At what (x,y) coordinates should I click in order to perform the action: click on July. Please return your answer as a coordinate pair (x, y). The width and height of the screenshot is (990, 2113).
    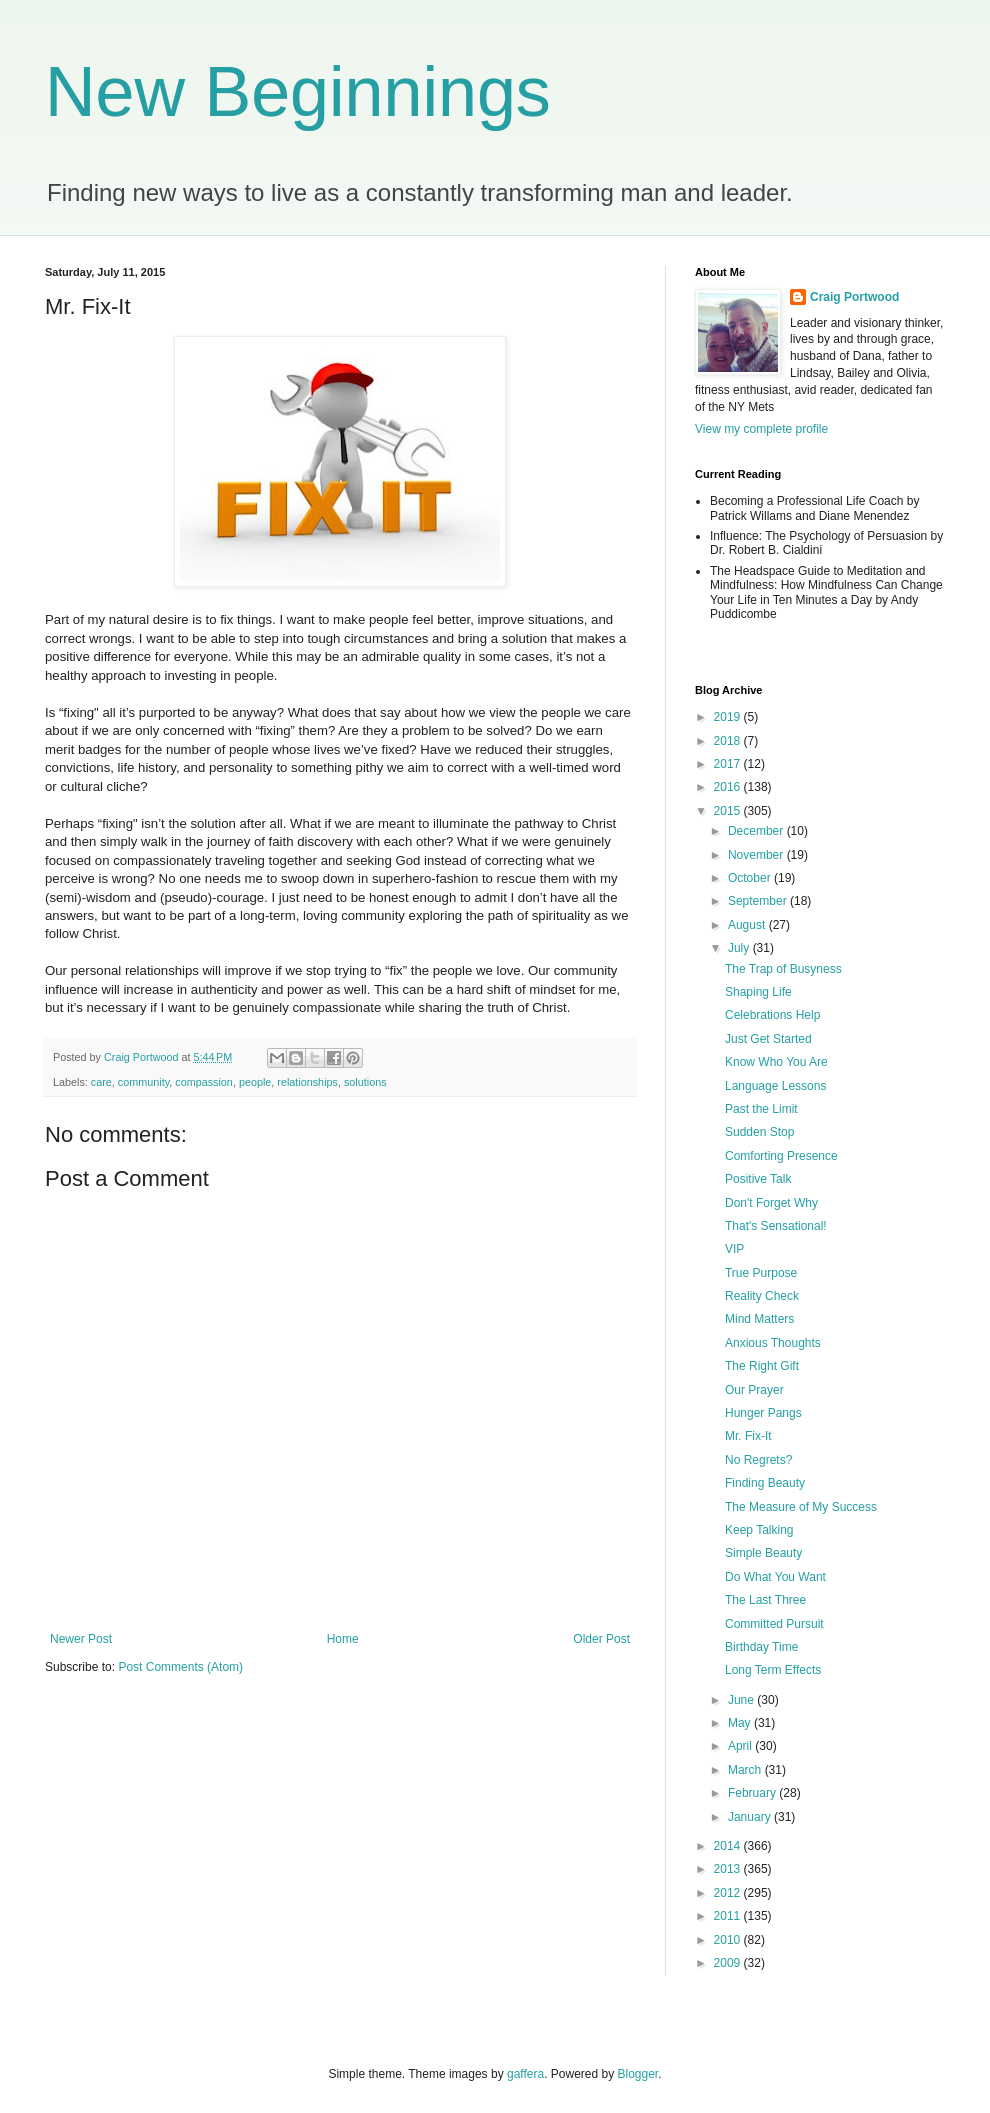
    Looking at the image, I should click on (740, 948).